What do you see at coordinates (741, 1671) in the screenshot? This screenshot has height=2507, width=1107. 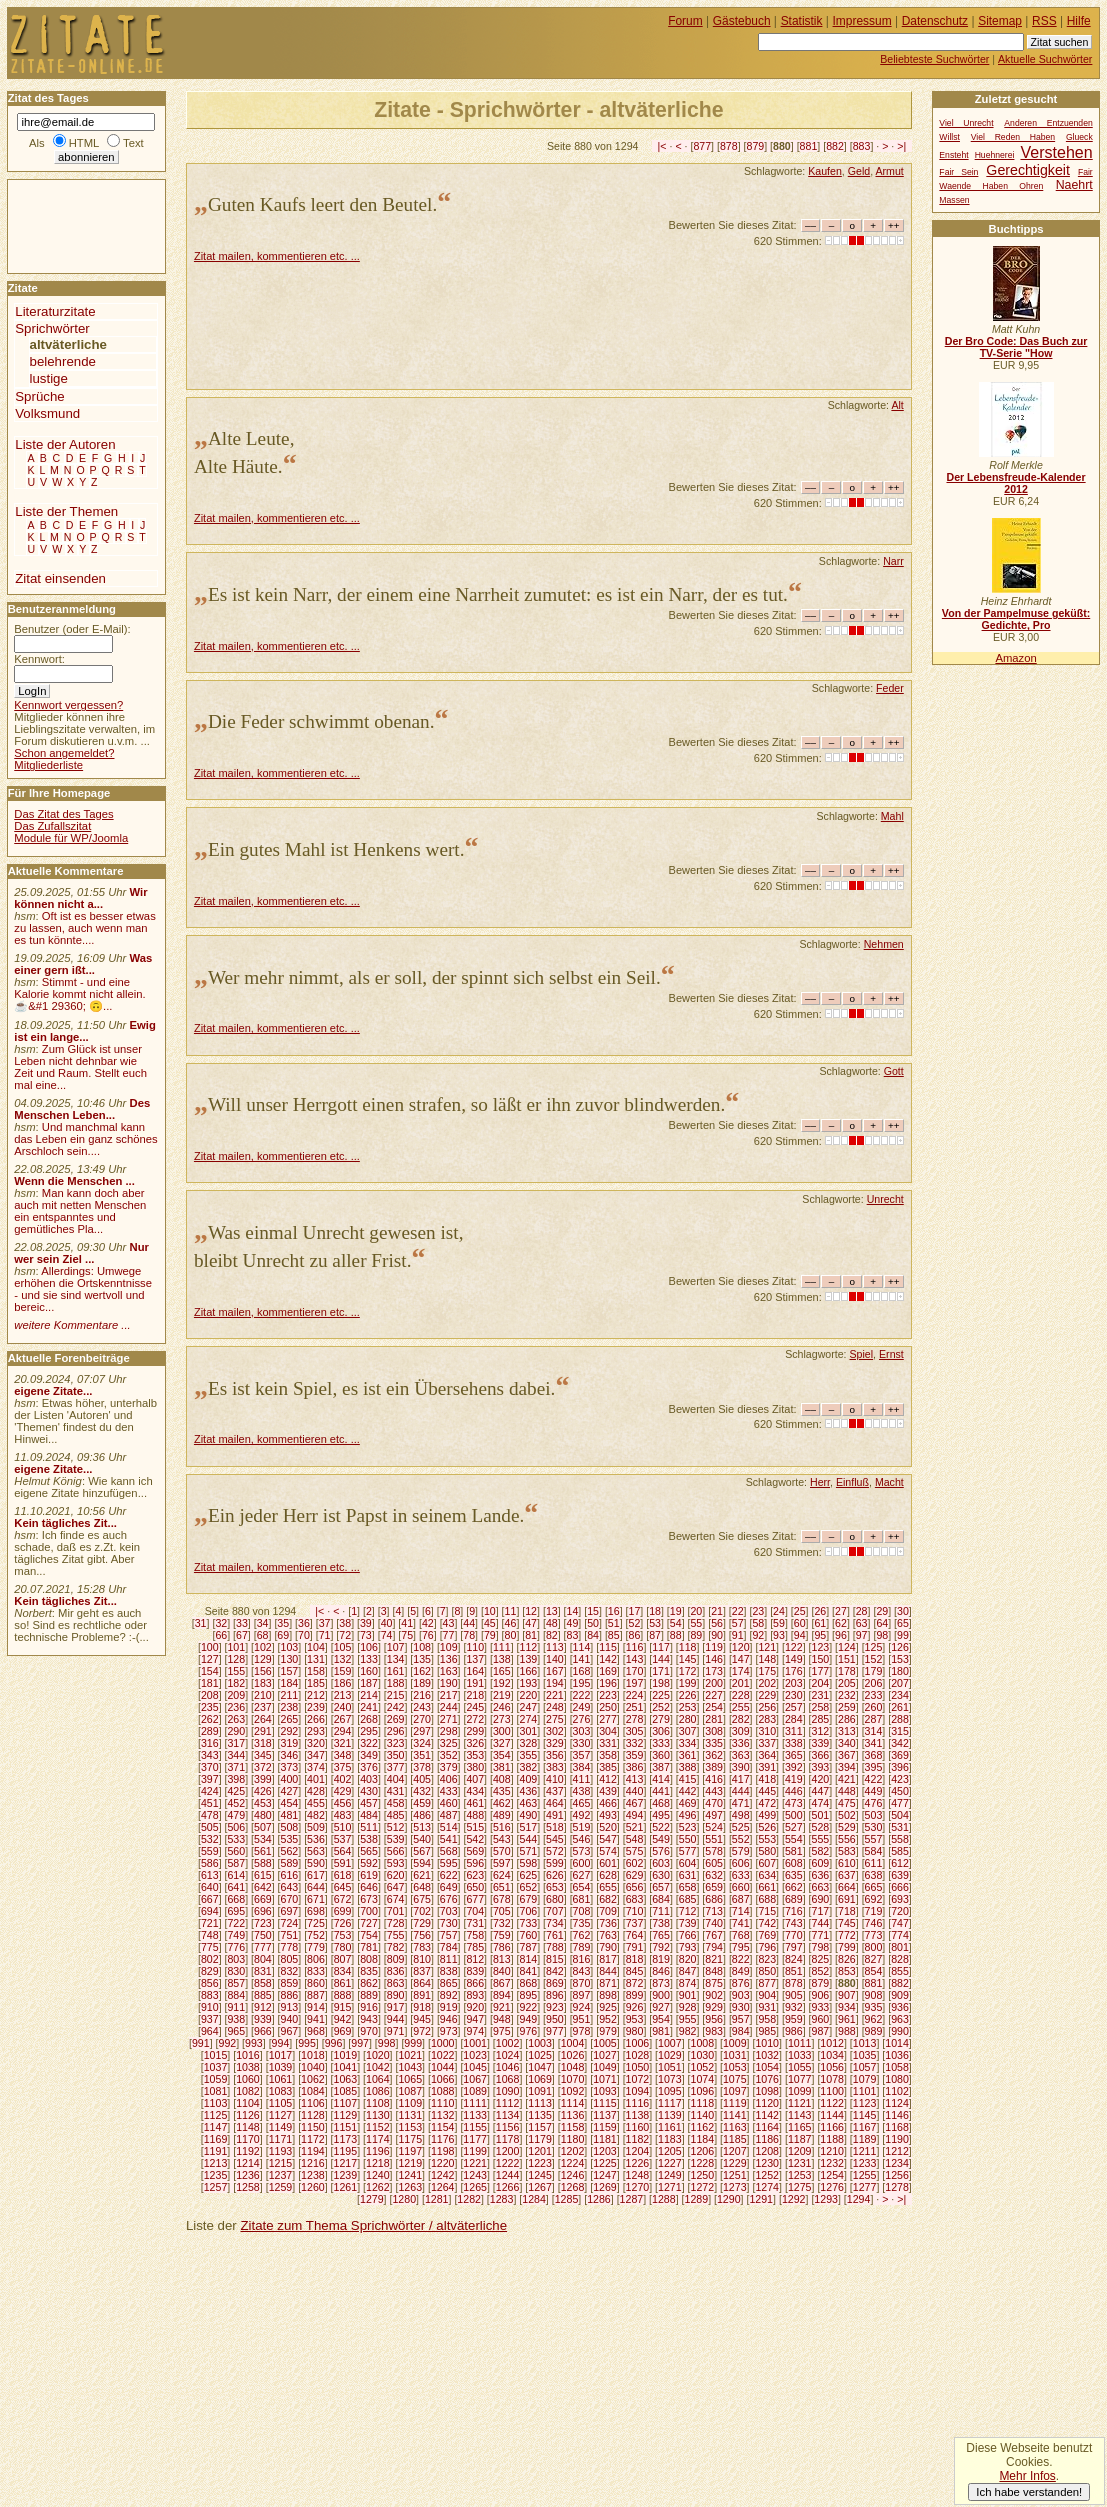 I see `174` at bounding box center [741, 1671].